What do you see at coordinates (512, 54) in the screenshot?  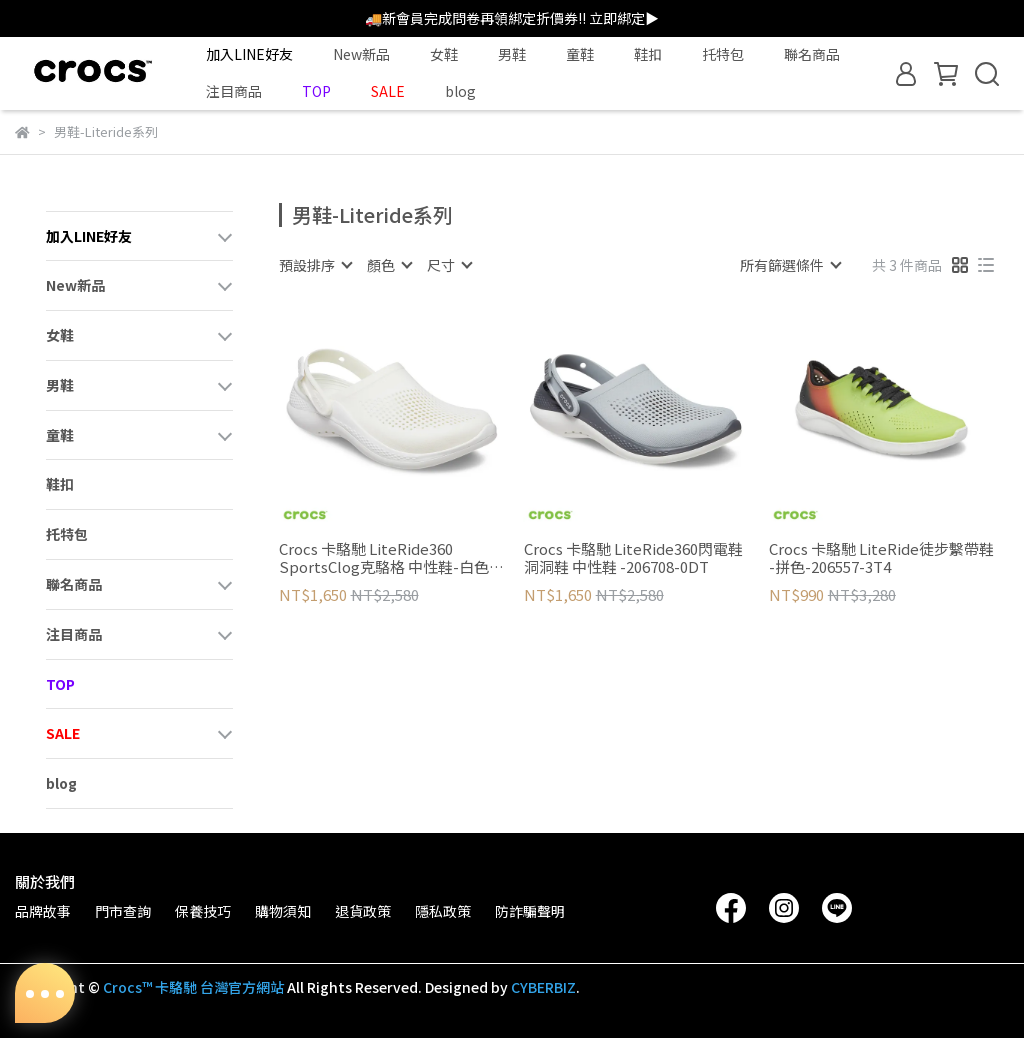 I see `男鞋` at bounding box center [512, 54].